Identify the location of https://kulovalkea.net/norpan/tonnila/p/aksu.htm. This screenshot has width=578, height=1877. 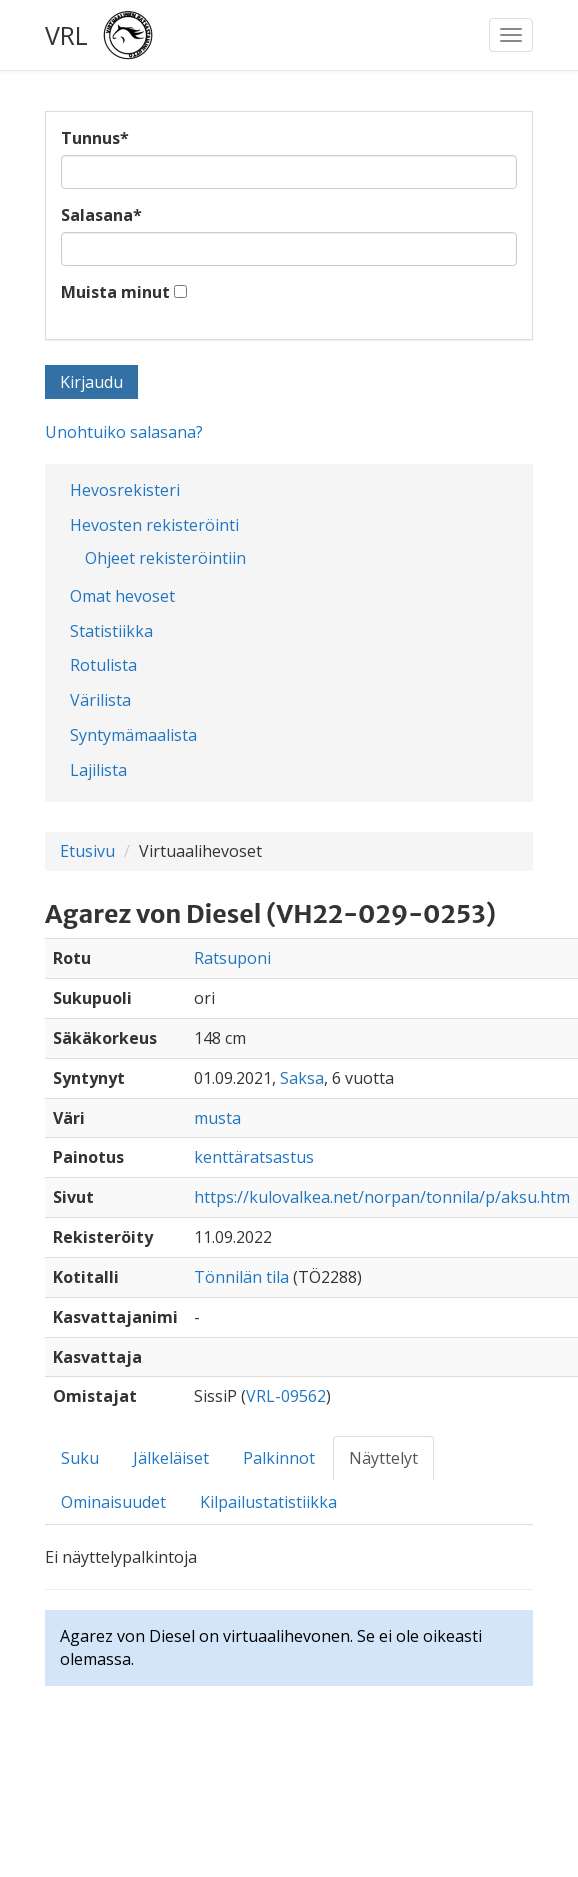
(382, 1197).